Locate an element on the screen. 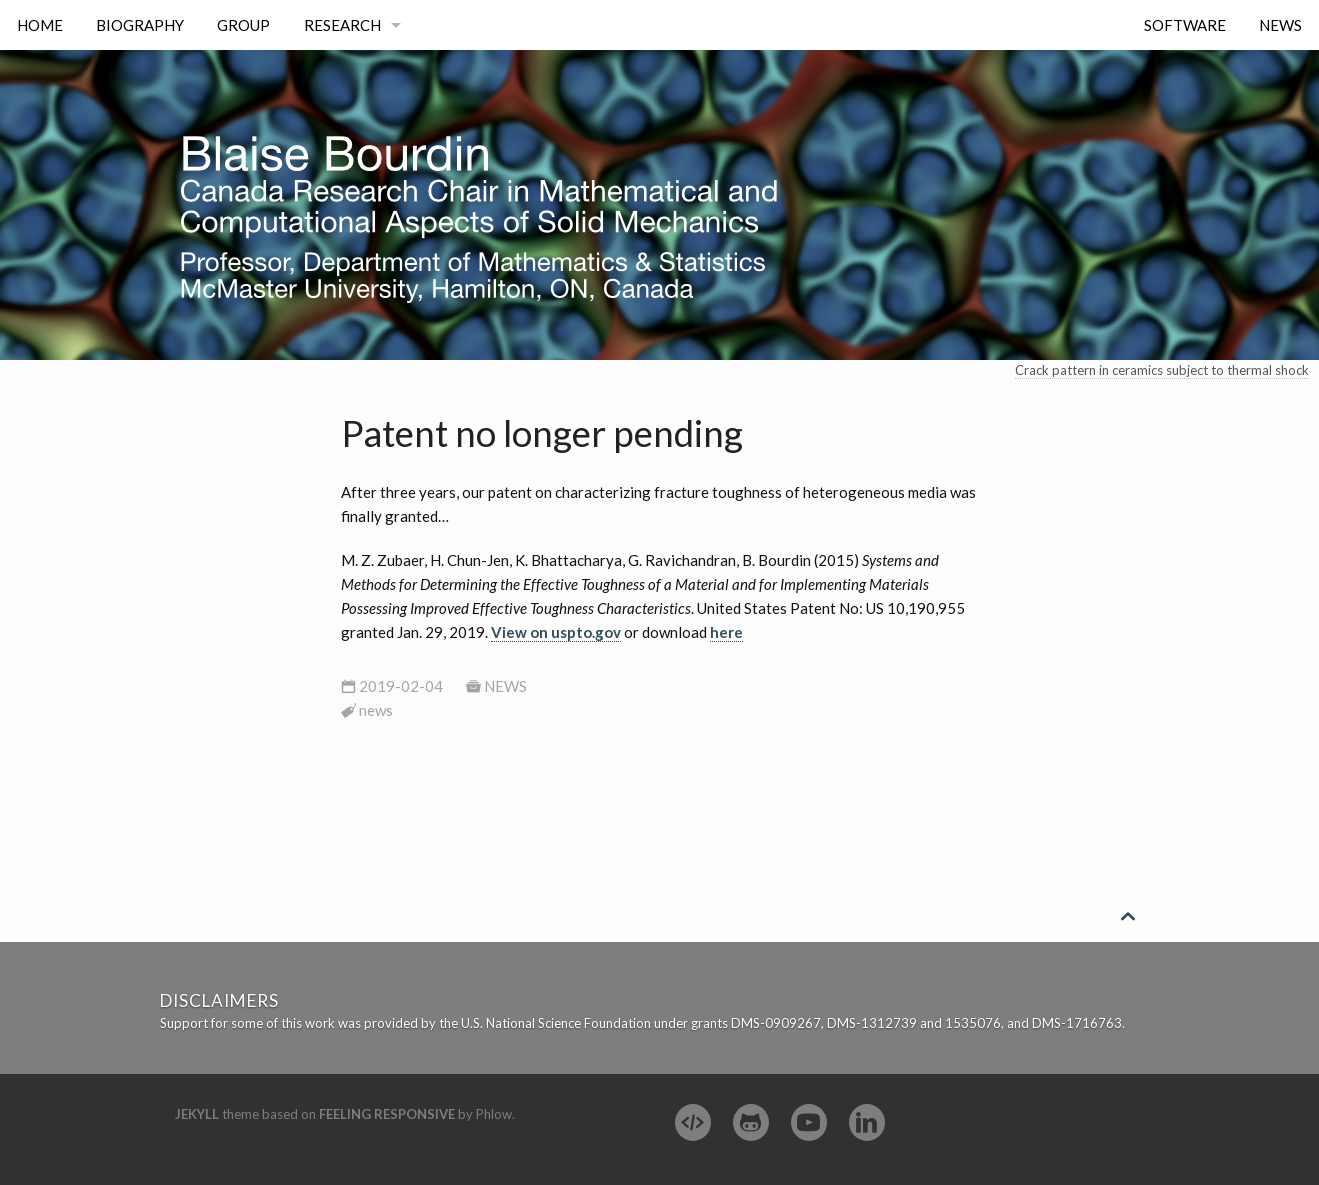  View on uspto.gov is located at coordinates (556, 632).